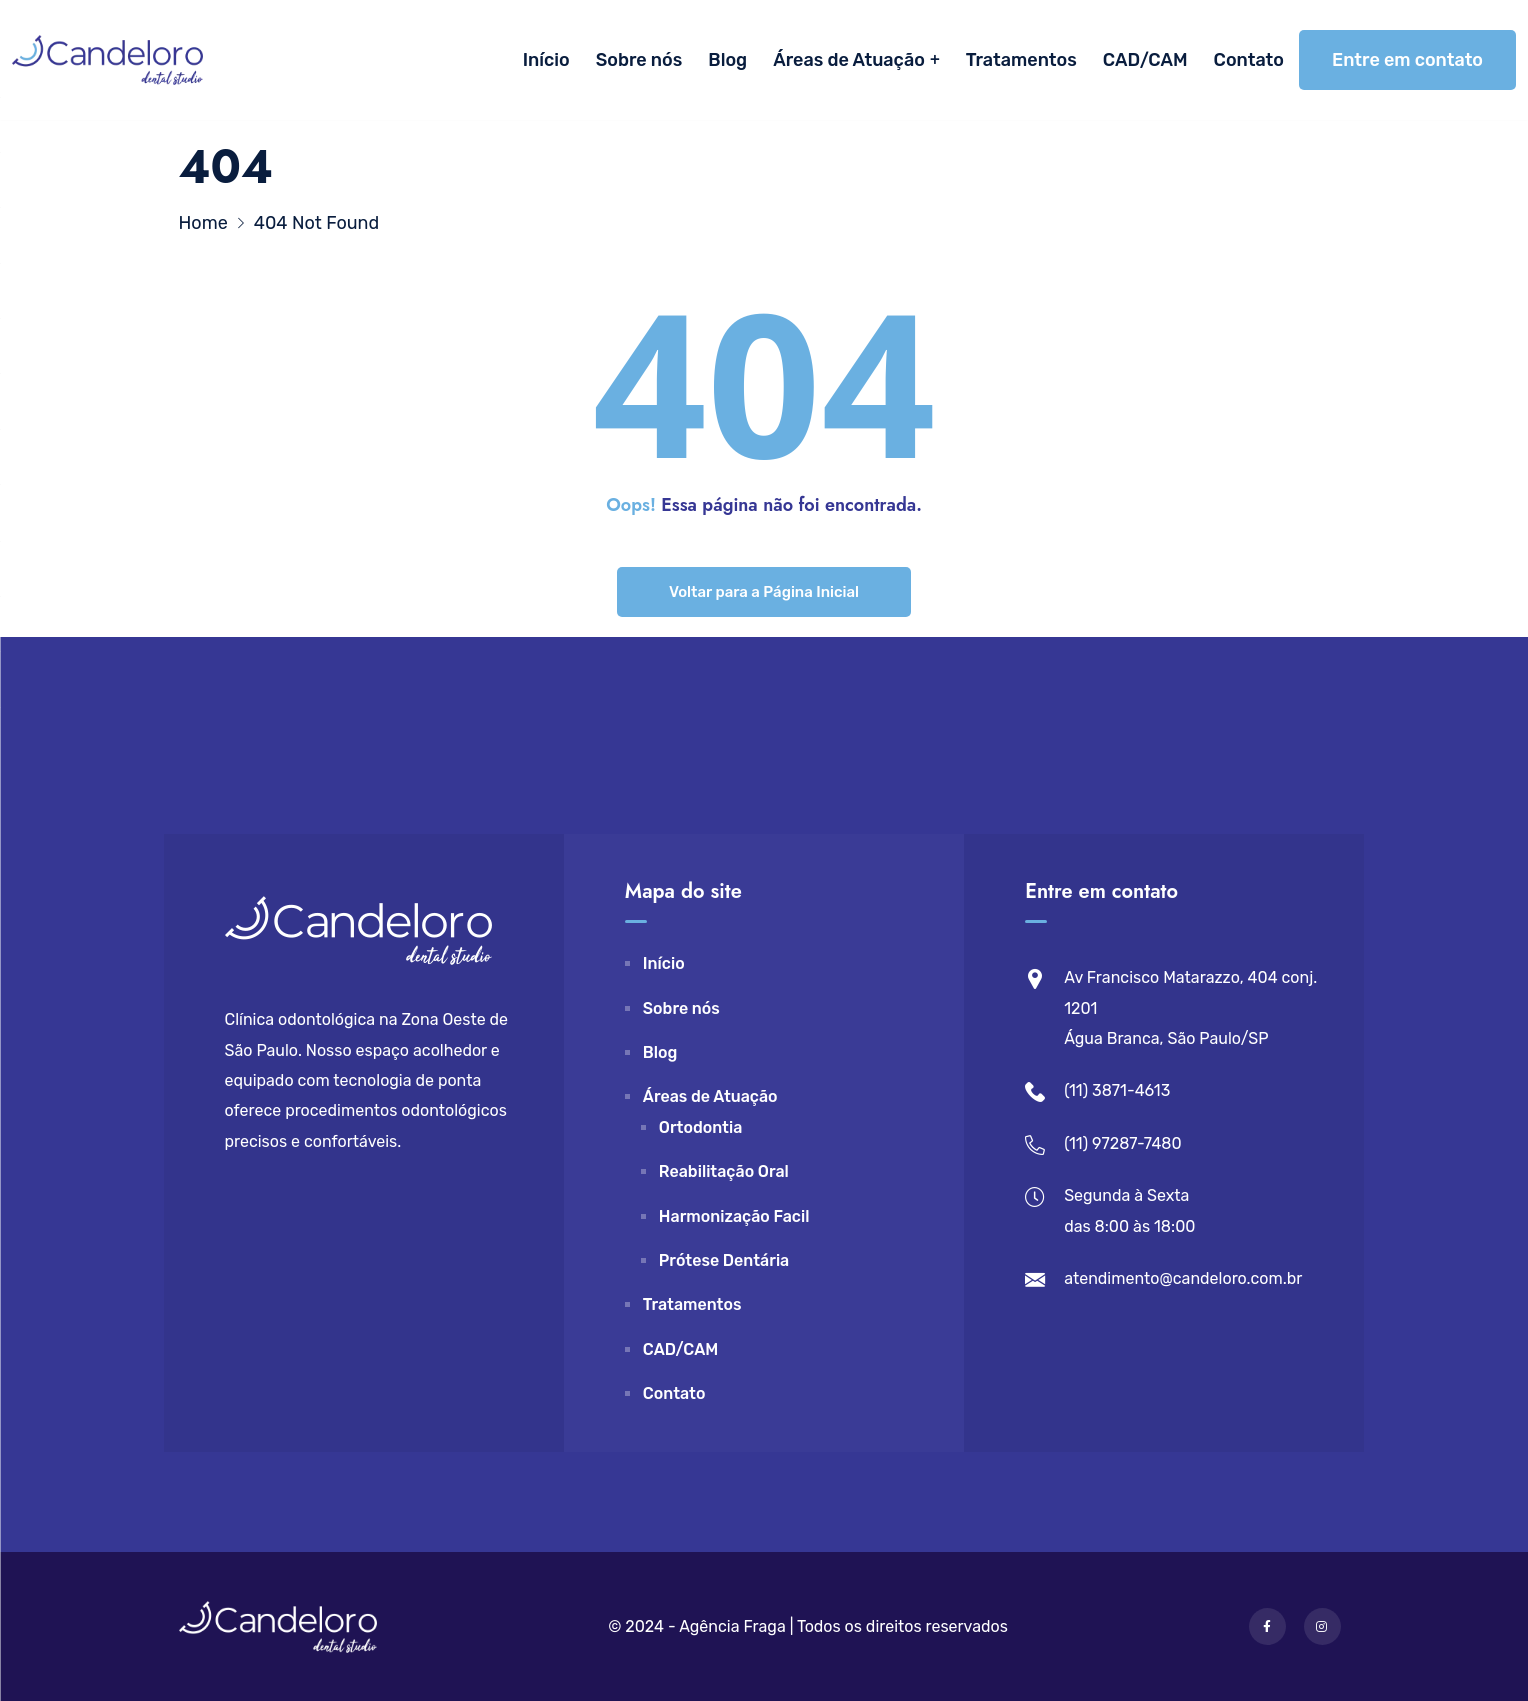  I want to click on Tratamentos, so click(1021, 60).